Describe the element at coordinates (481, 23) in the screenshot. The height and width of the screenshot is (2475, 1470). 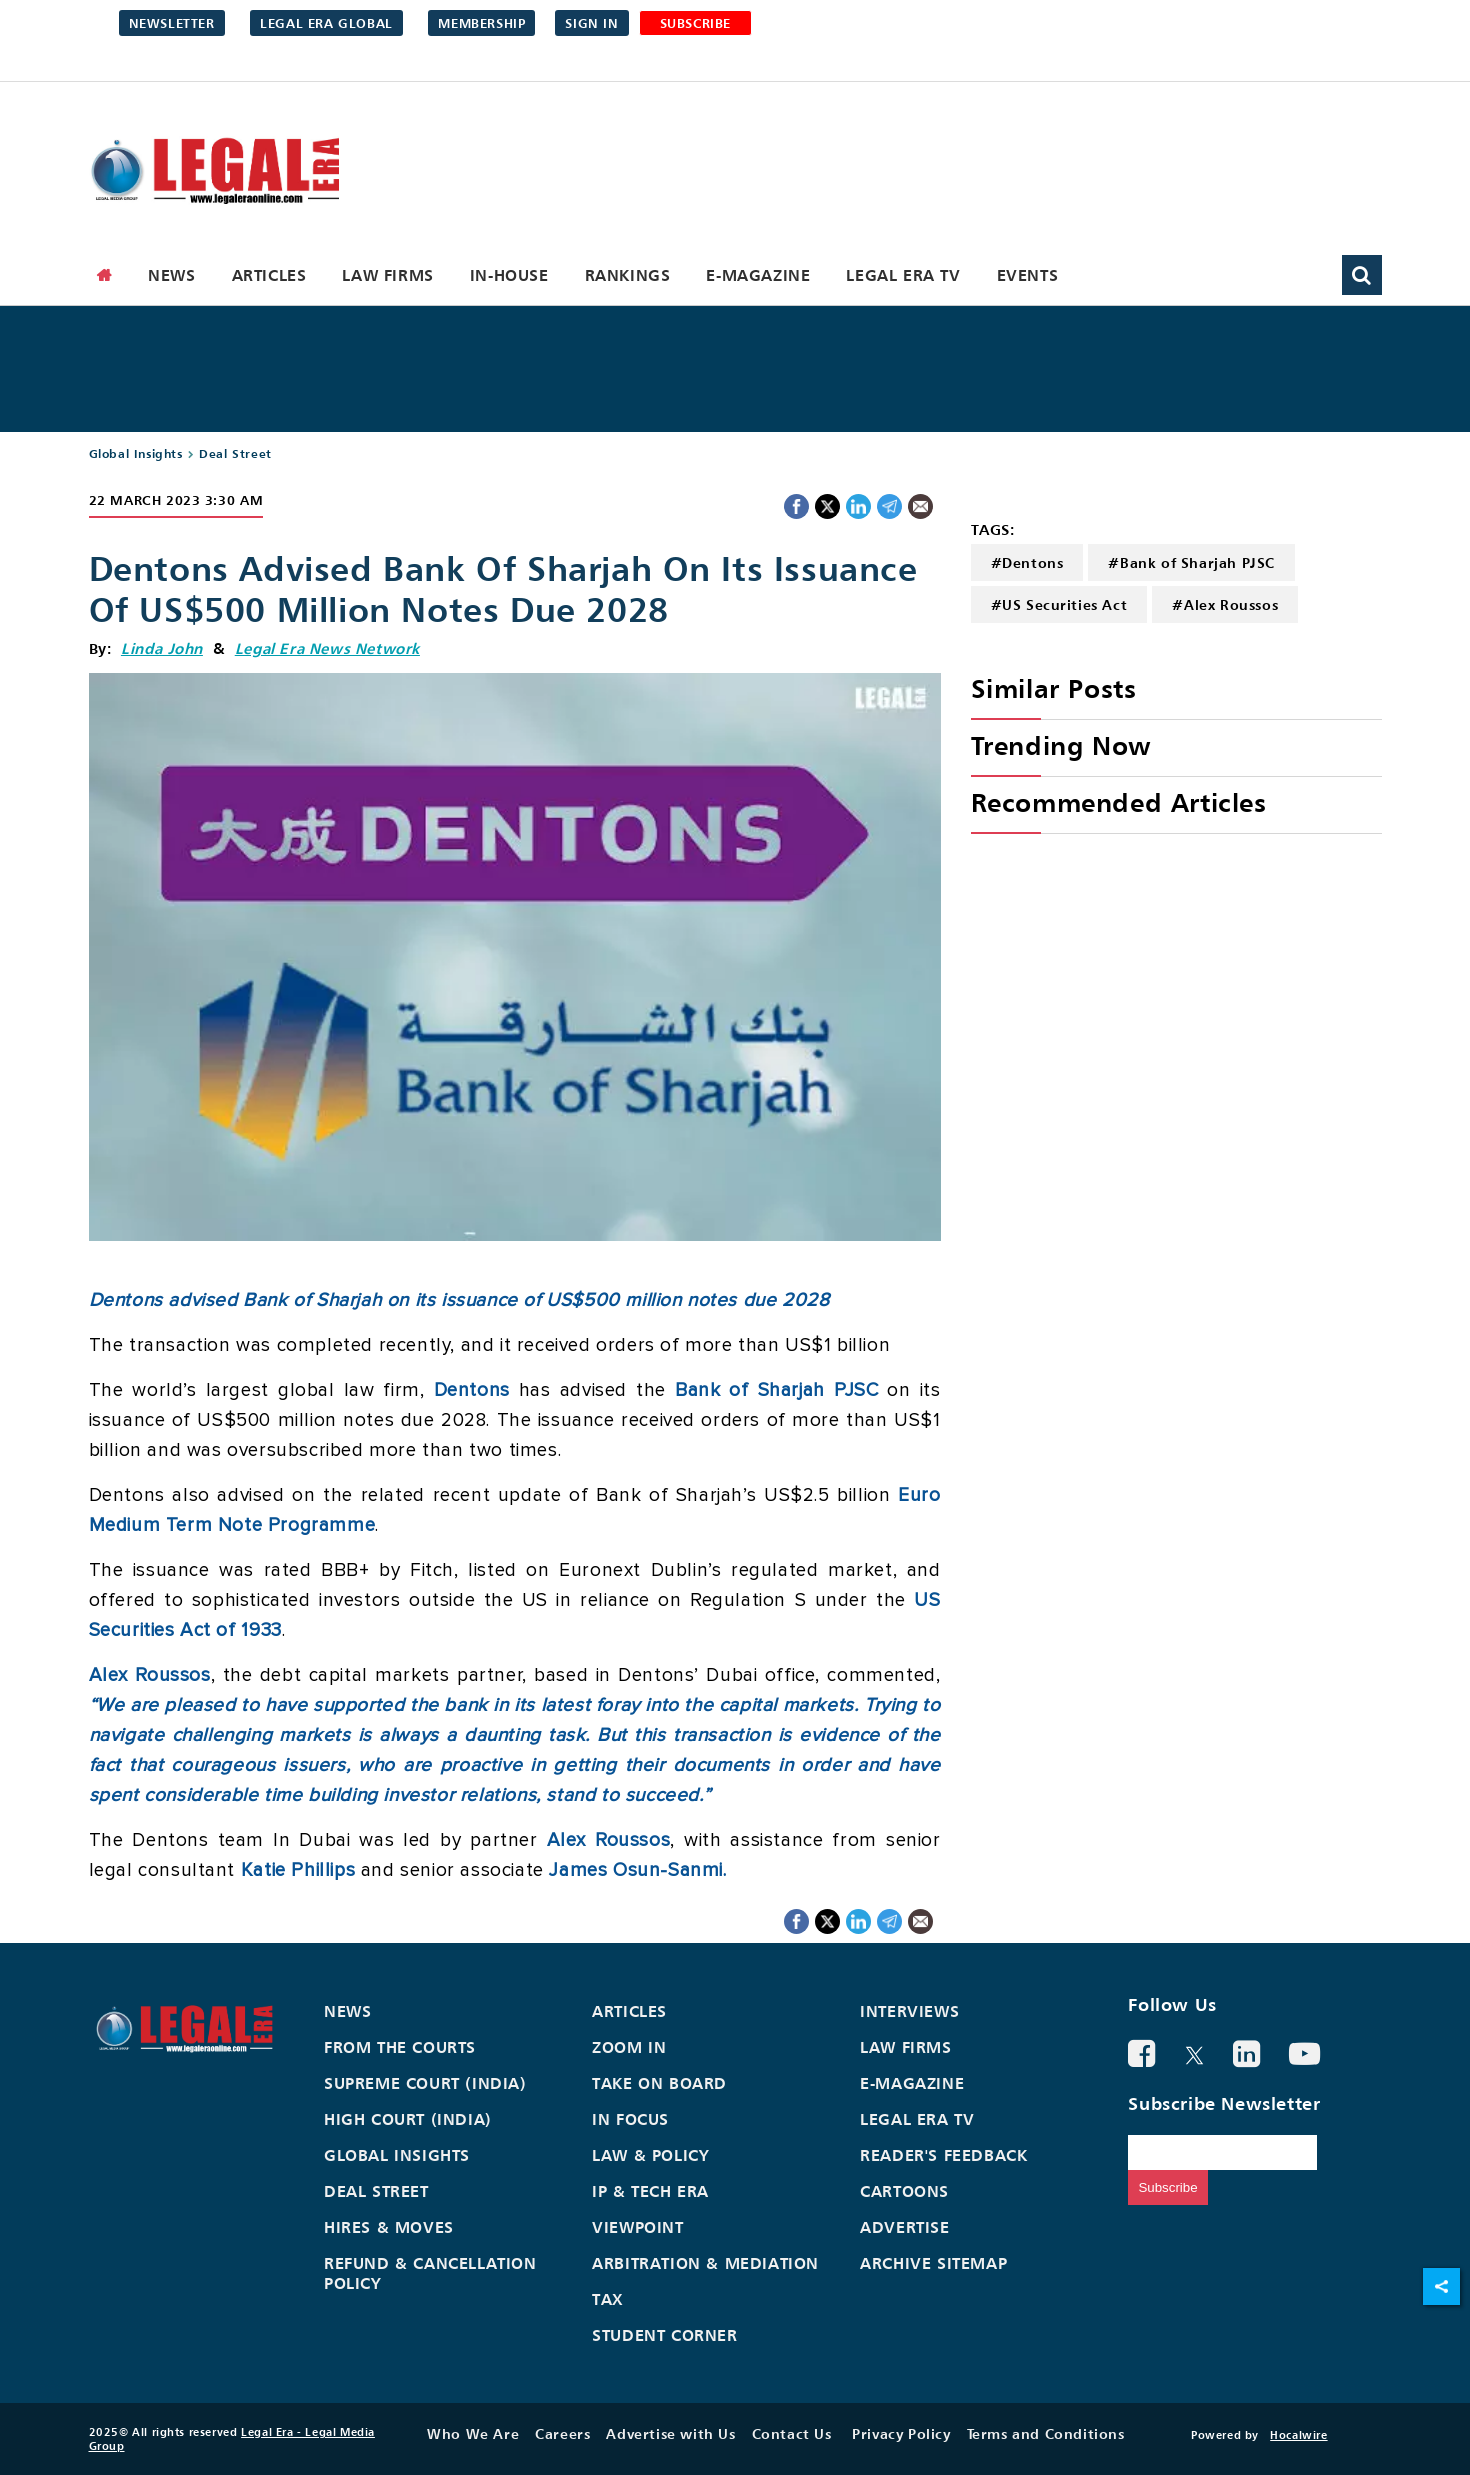
I see `Membership` at that location.